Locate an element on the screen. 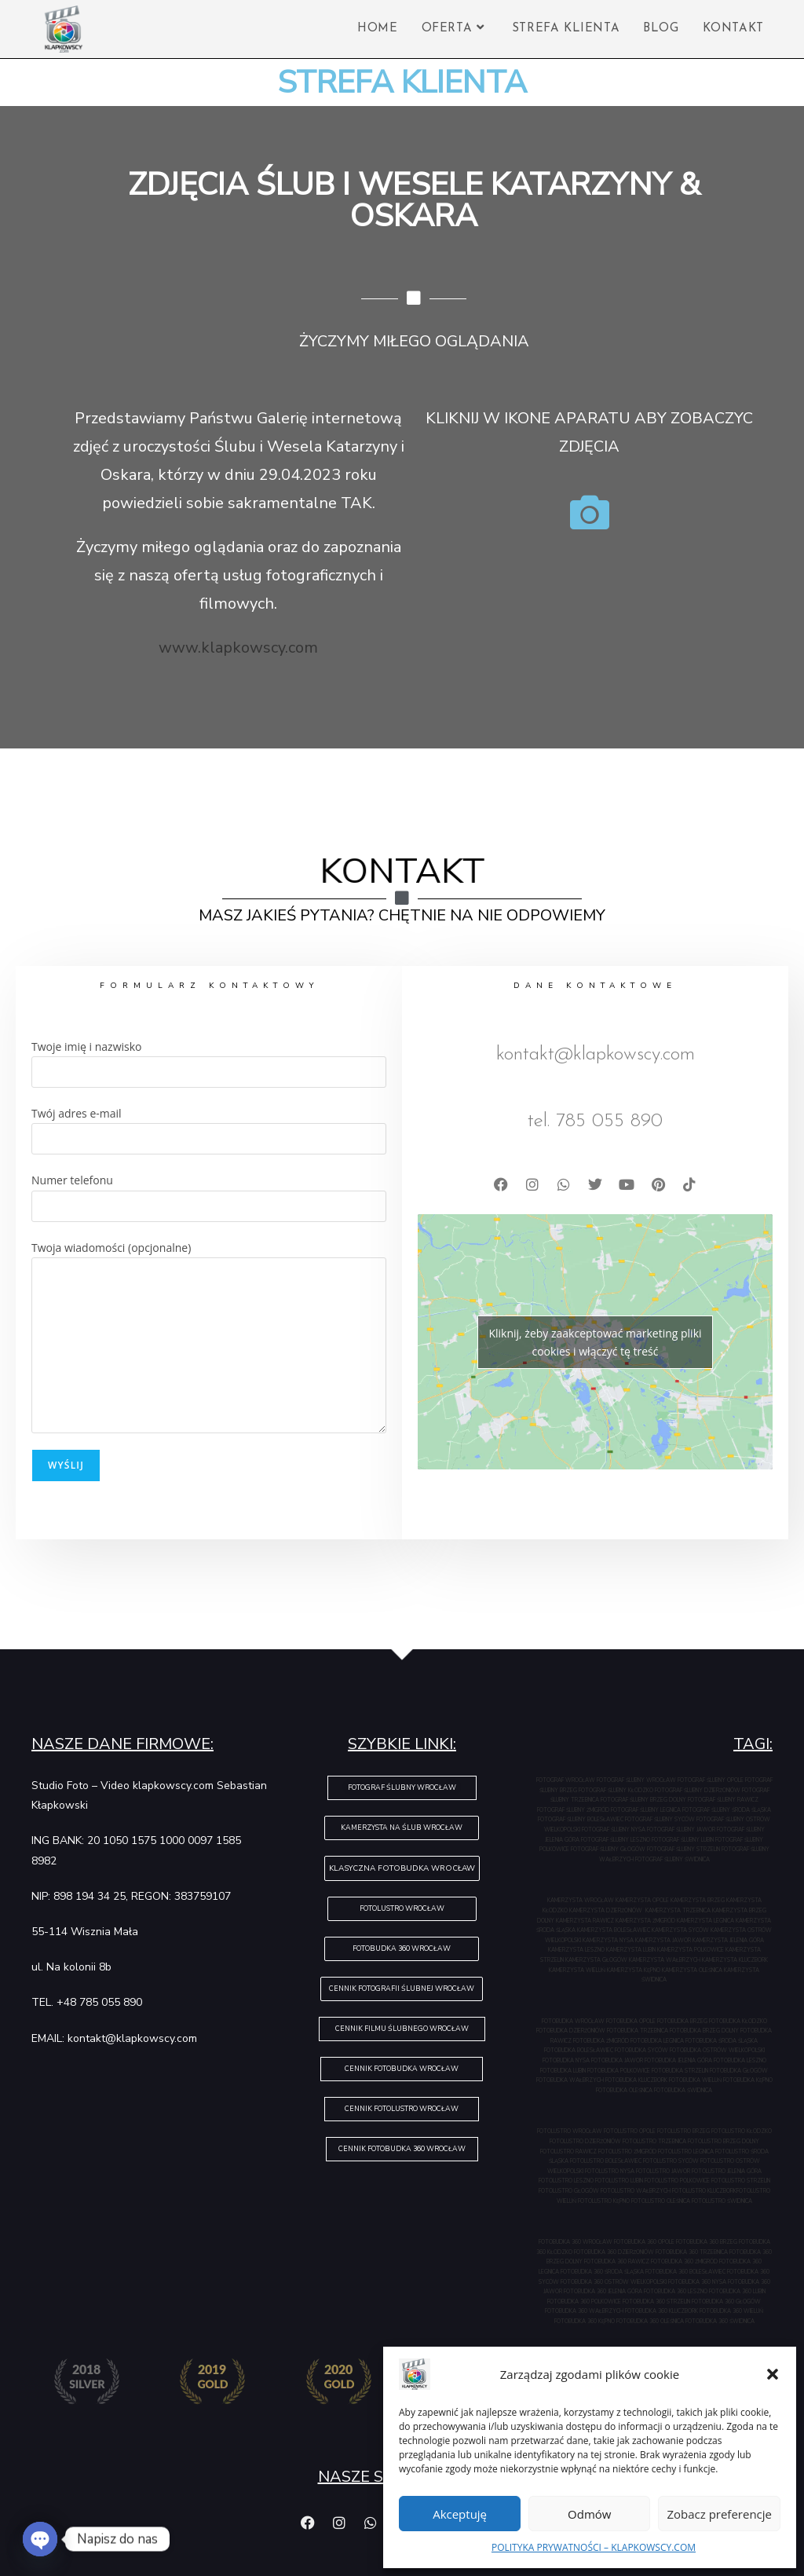 The width and height of the screenshot is (804, 2576). FOTOBUDKA OLEŚNICA is located at coordinates (625, 2090).